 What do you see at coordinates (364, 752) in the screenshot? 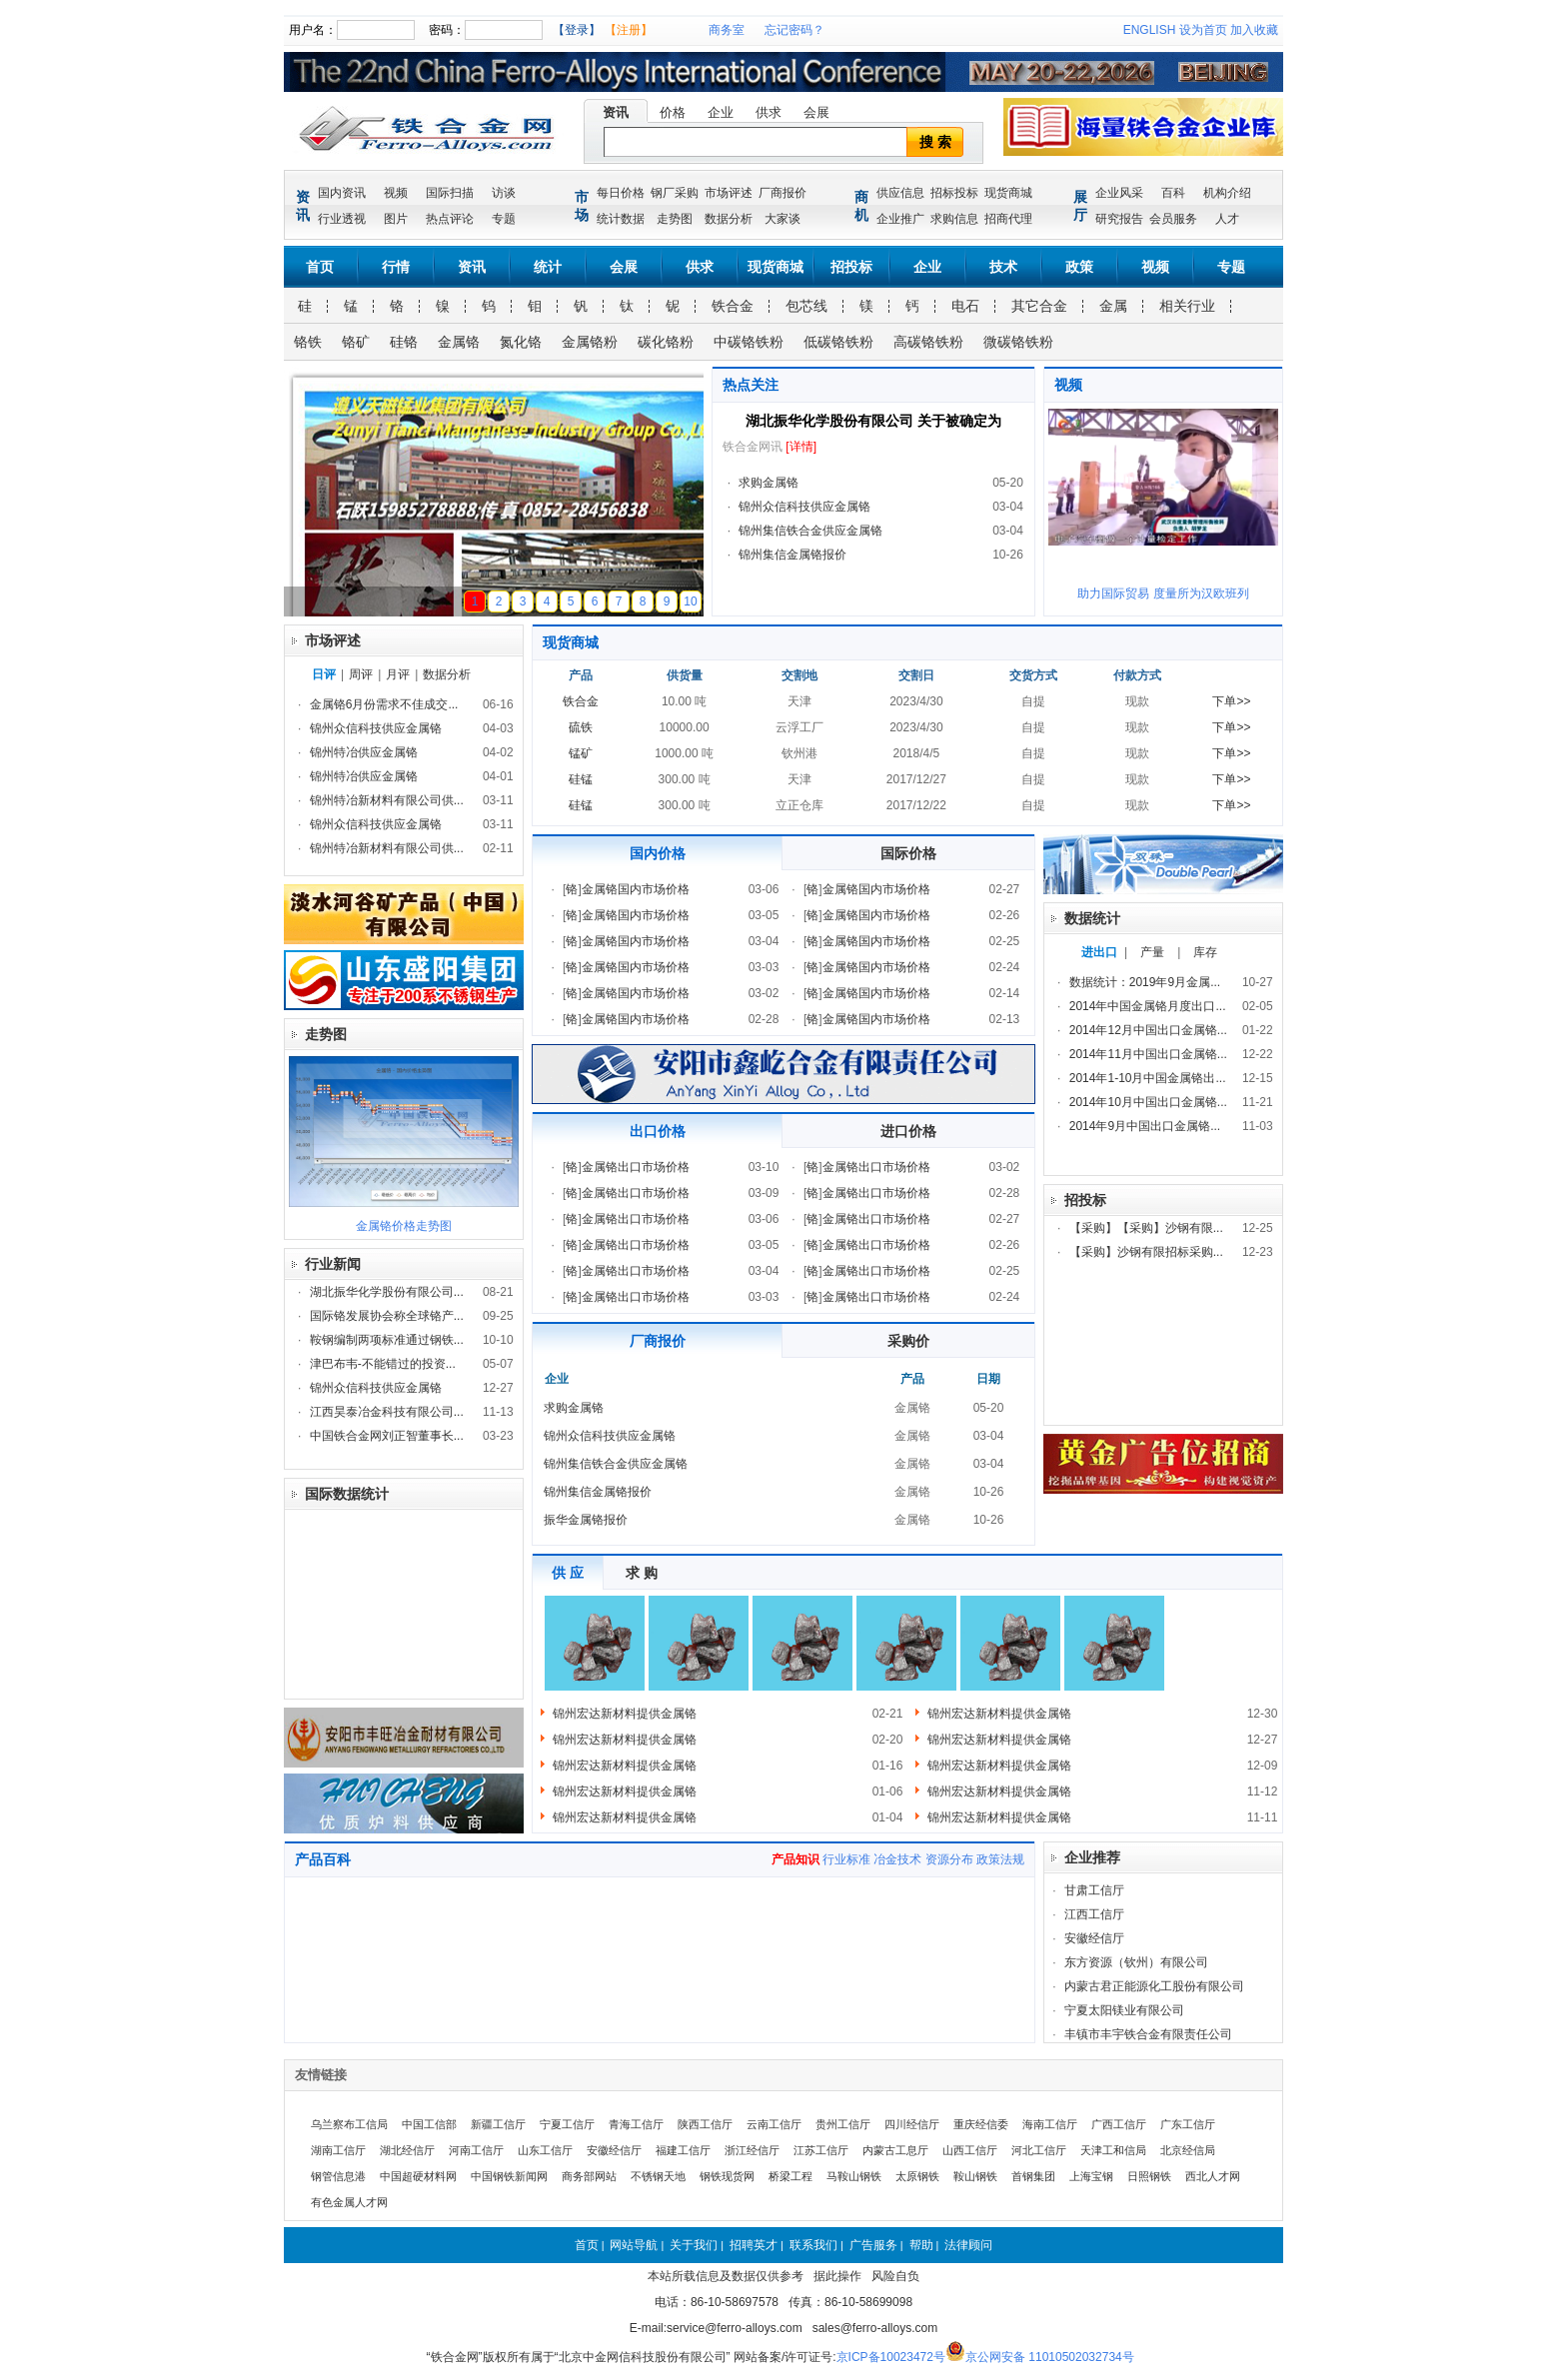
I see `锦州特冶供应金属铬` at bounding box center [364, 752].